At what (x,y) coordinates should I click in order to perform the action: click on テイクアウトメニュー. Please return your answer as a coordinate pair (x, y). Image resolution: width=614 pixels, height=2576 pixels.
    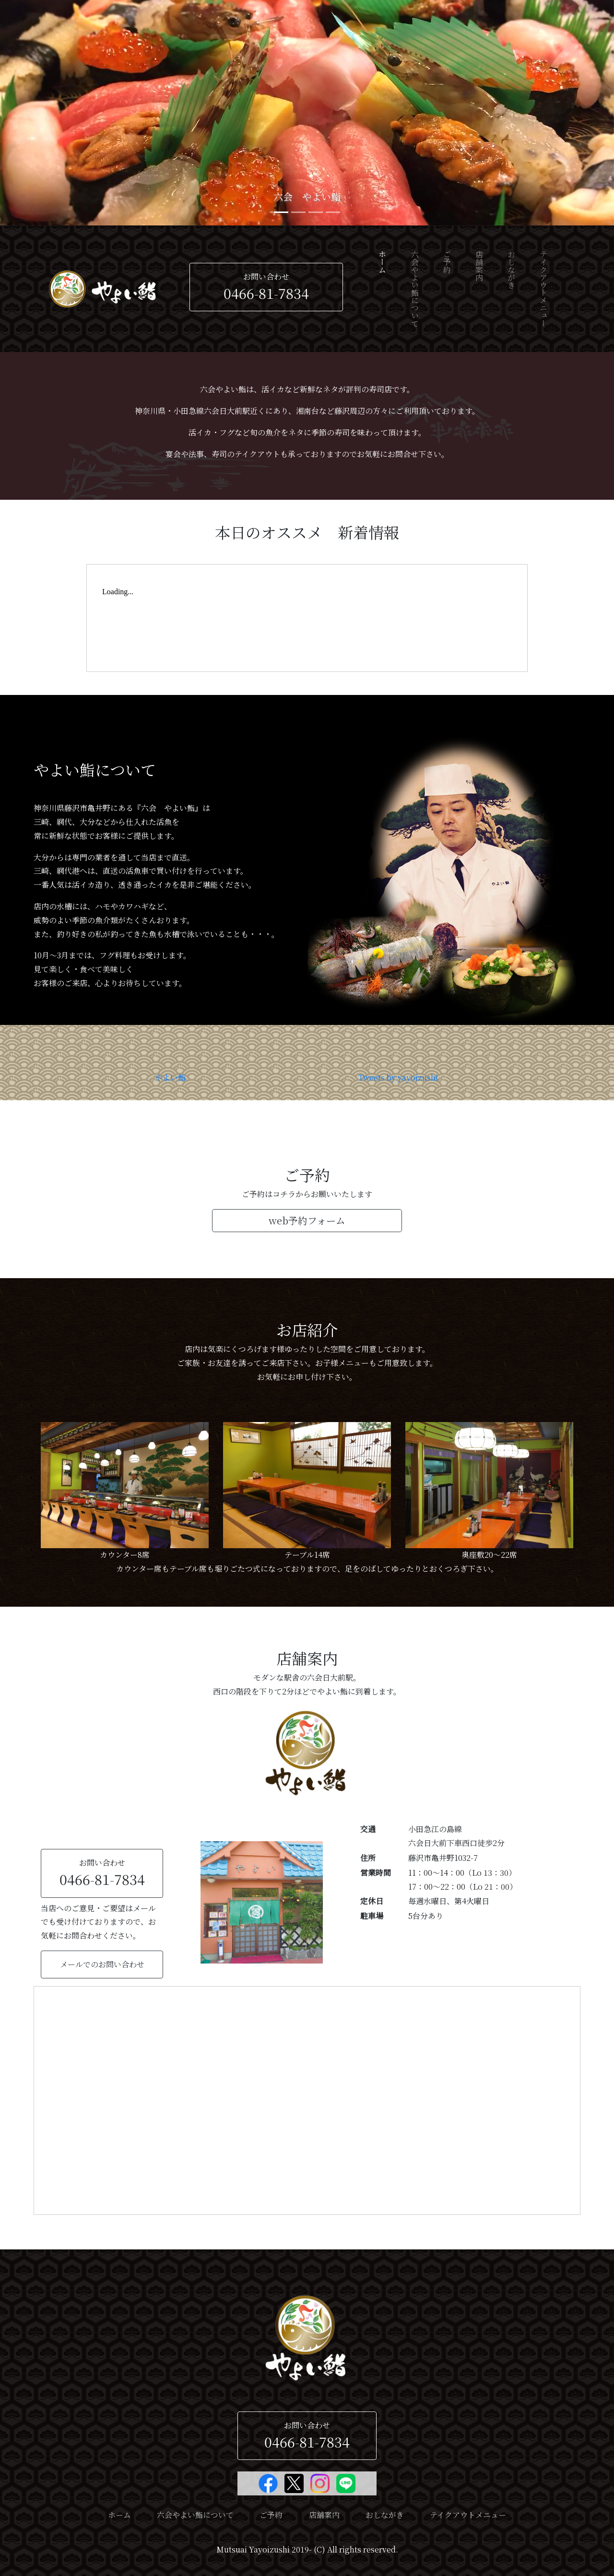
    Looking at the image, I should click on (543, 288).